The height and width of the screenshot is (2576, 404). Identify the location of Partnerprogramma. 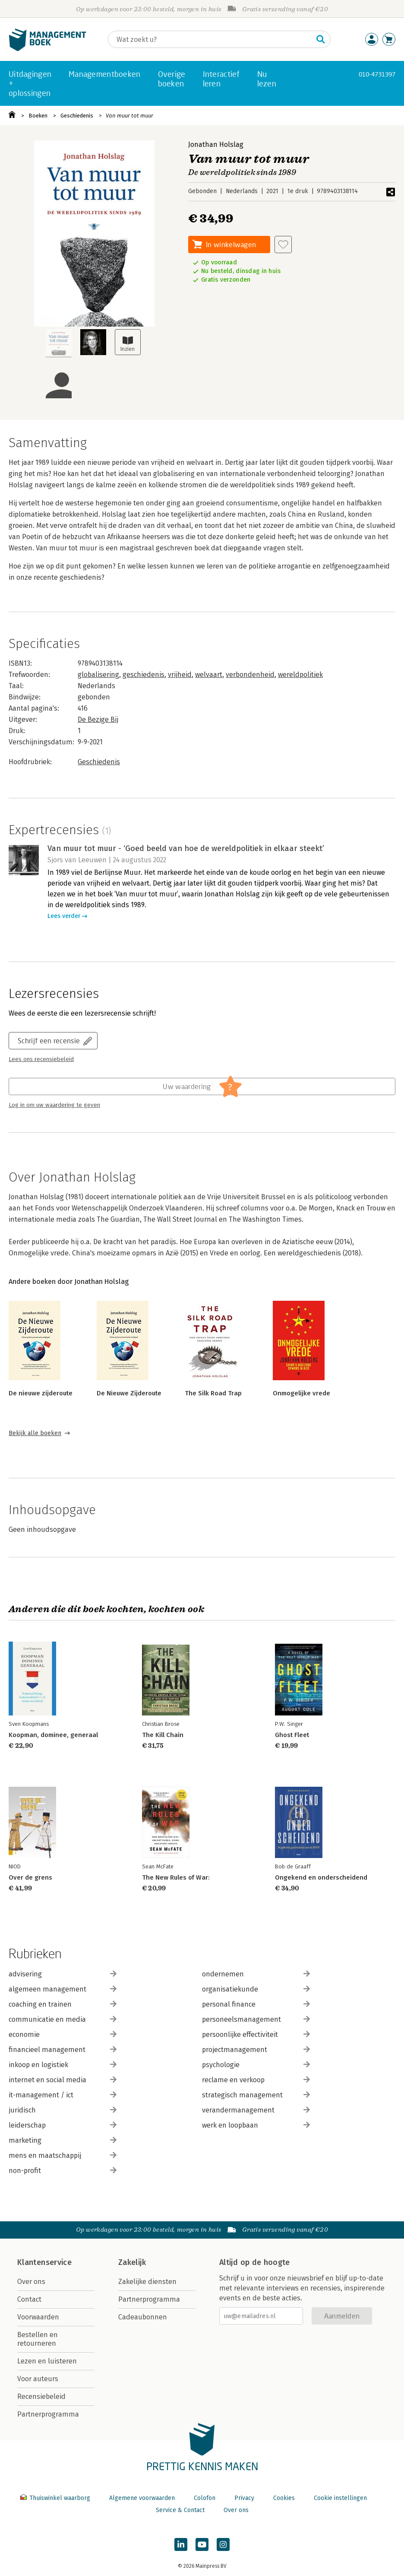
(48, 2414).